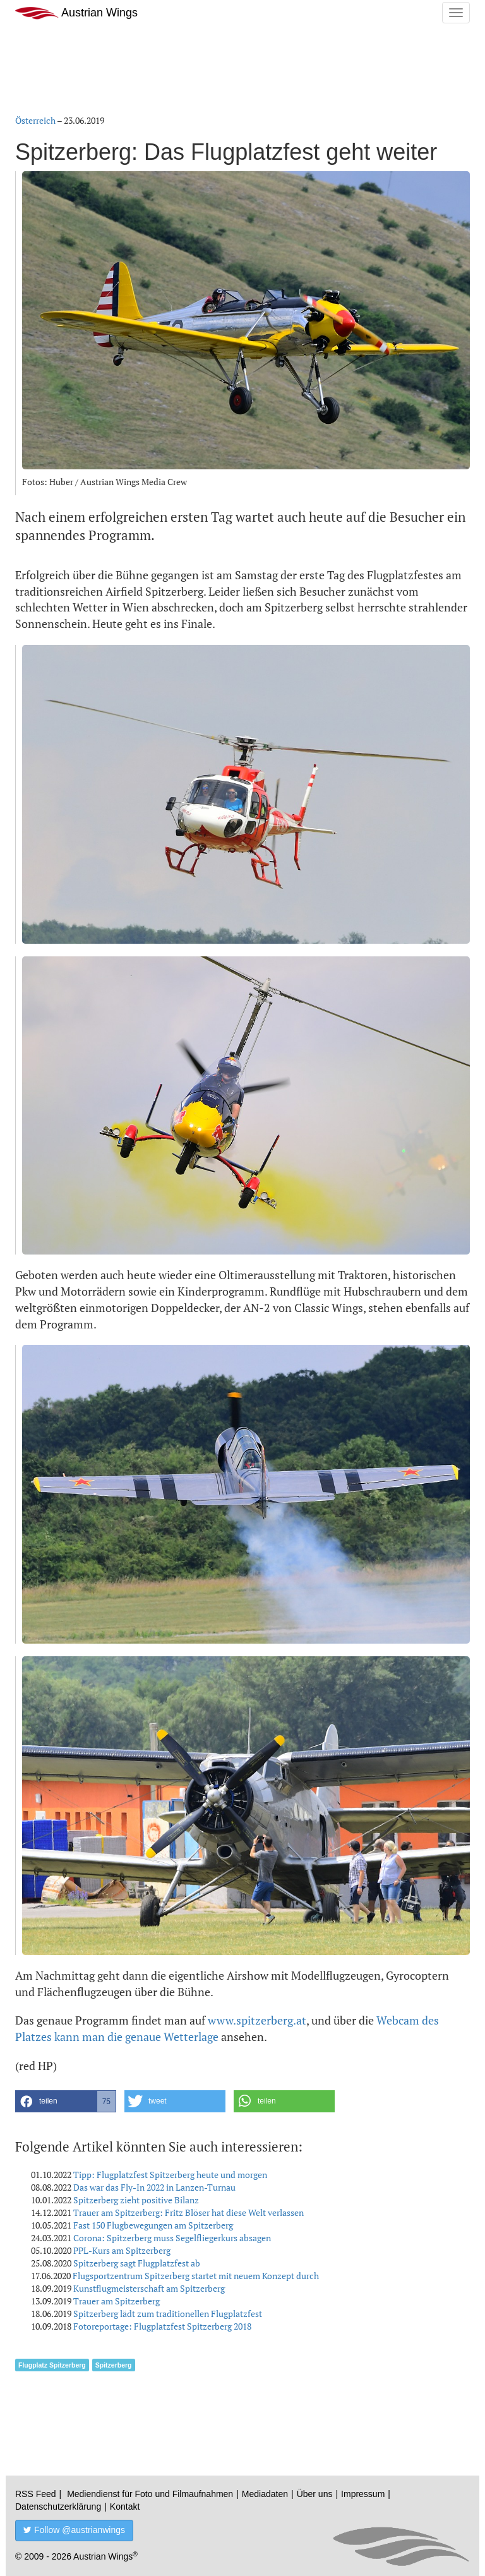  What do you see at coordinates (170, 2175) in the screenshot?
I see `Tipp: Flugplatzfest Spitzerberg heute und morgen` at bounding box center [170, 2175].